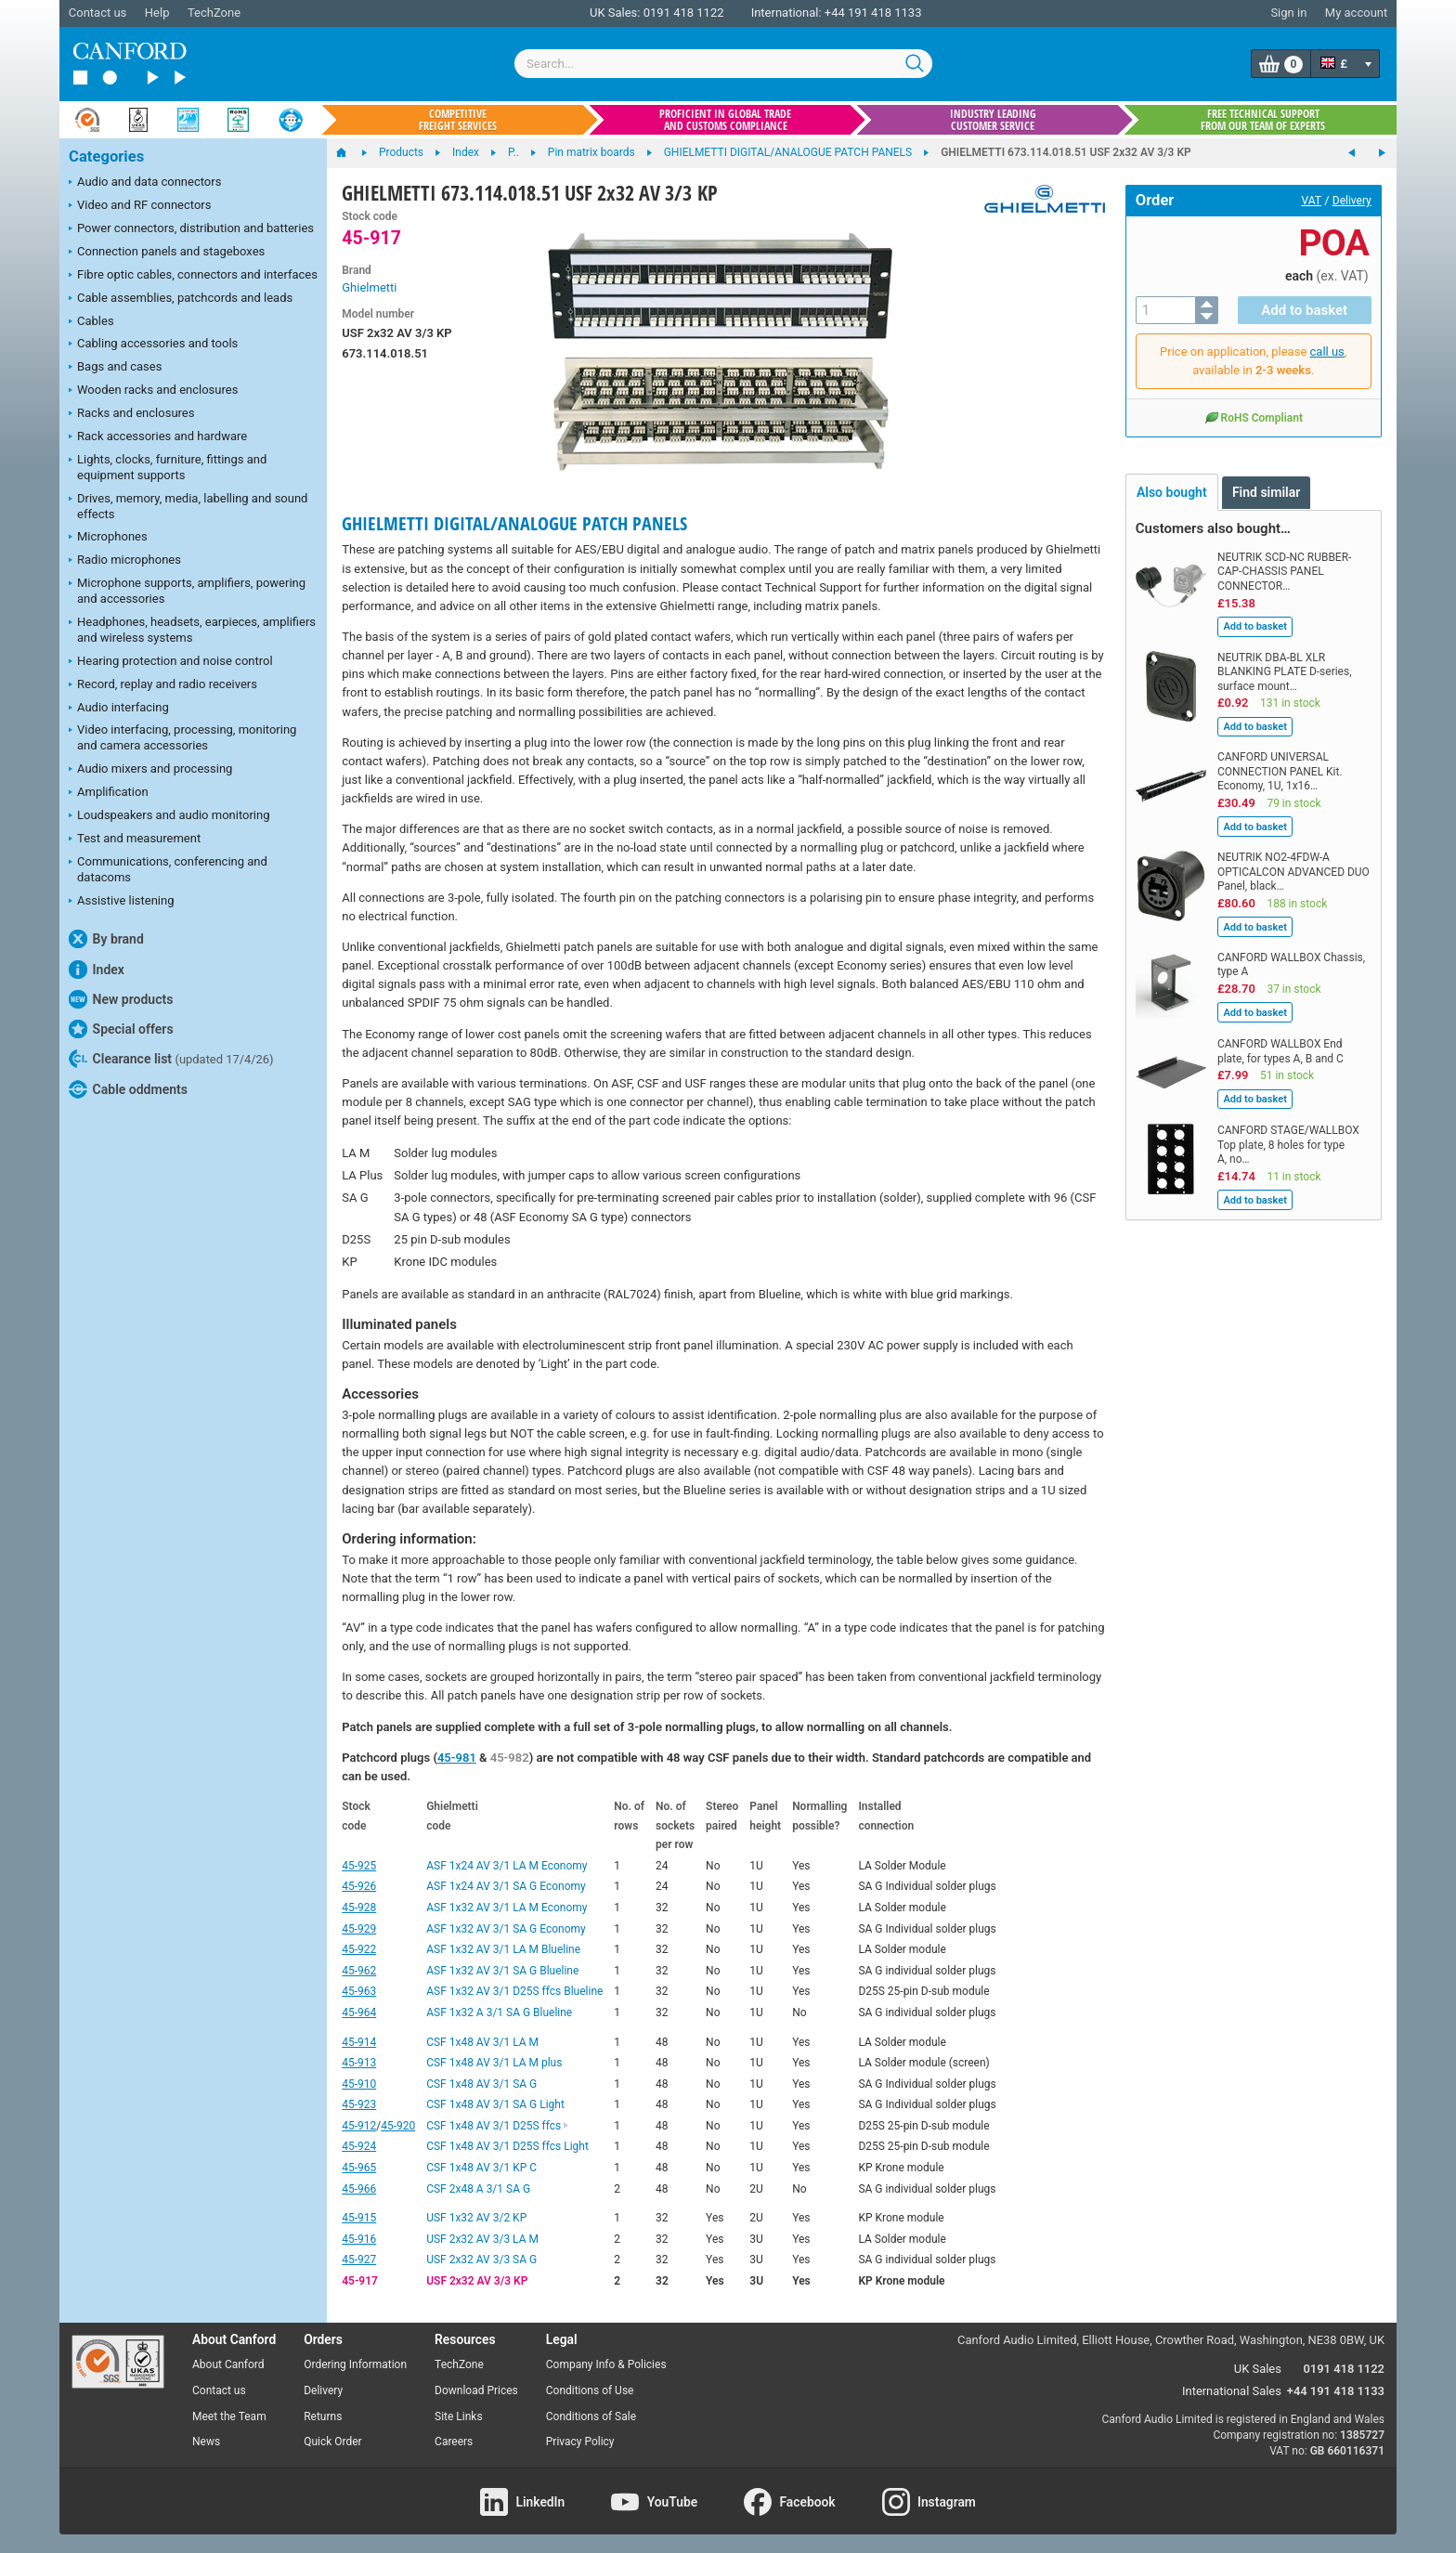  Describe the element at coordinates (359, 1991) in the screenshot. I see `45-963` at that location.